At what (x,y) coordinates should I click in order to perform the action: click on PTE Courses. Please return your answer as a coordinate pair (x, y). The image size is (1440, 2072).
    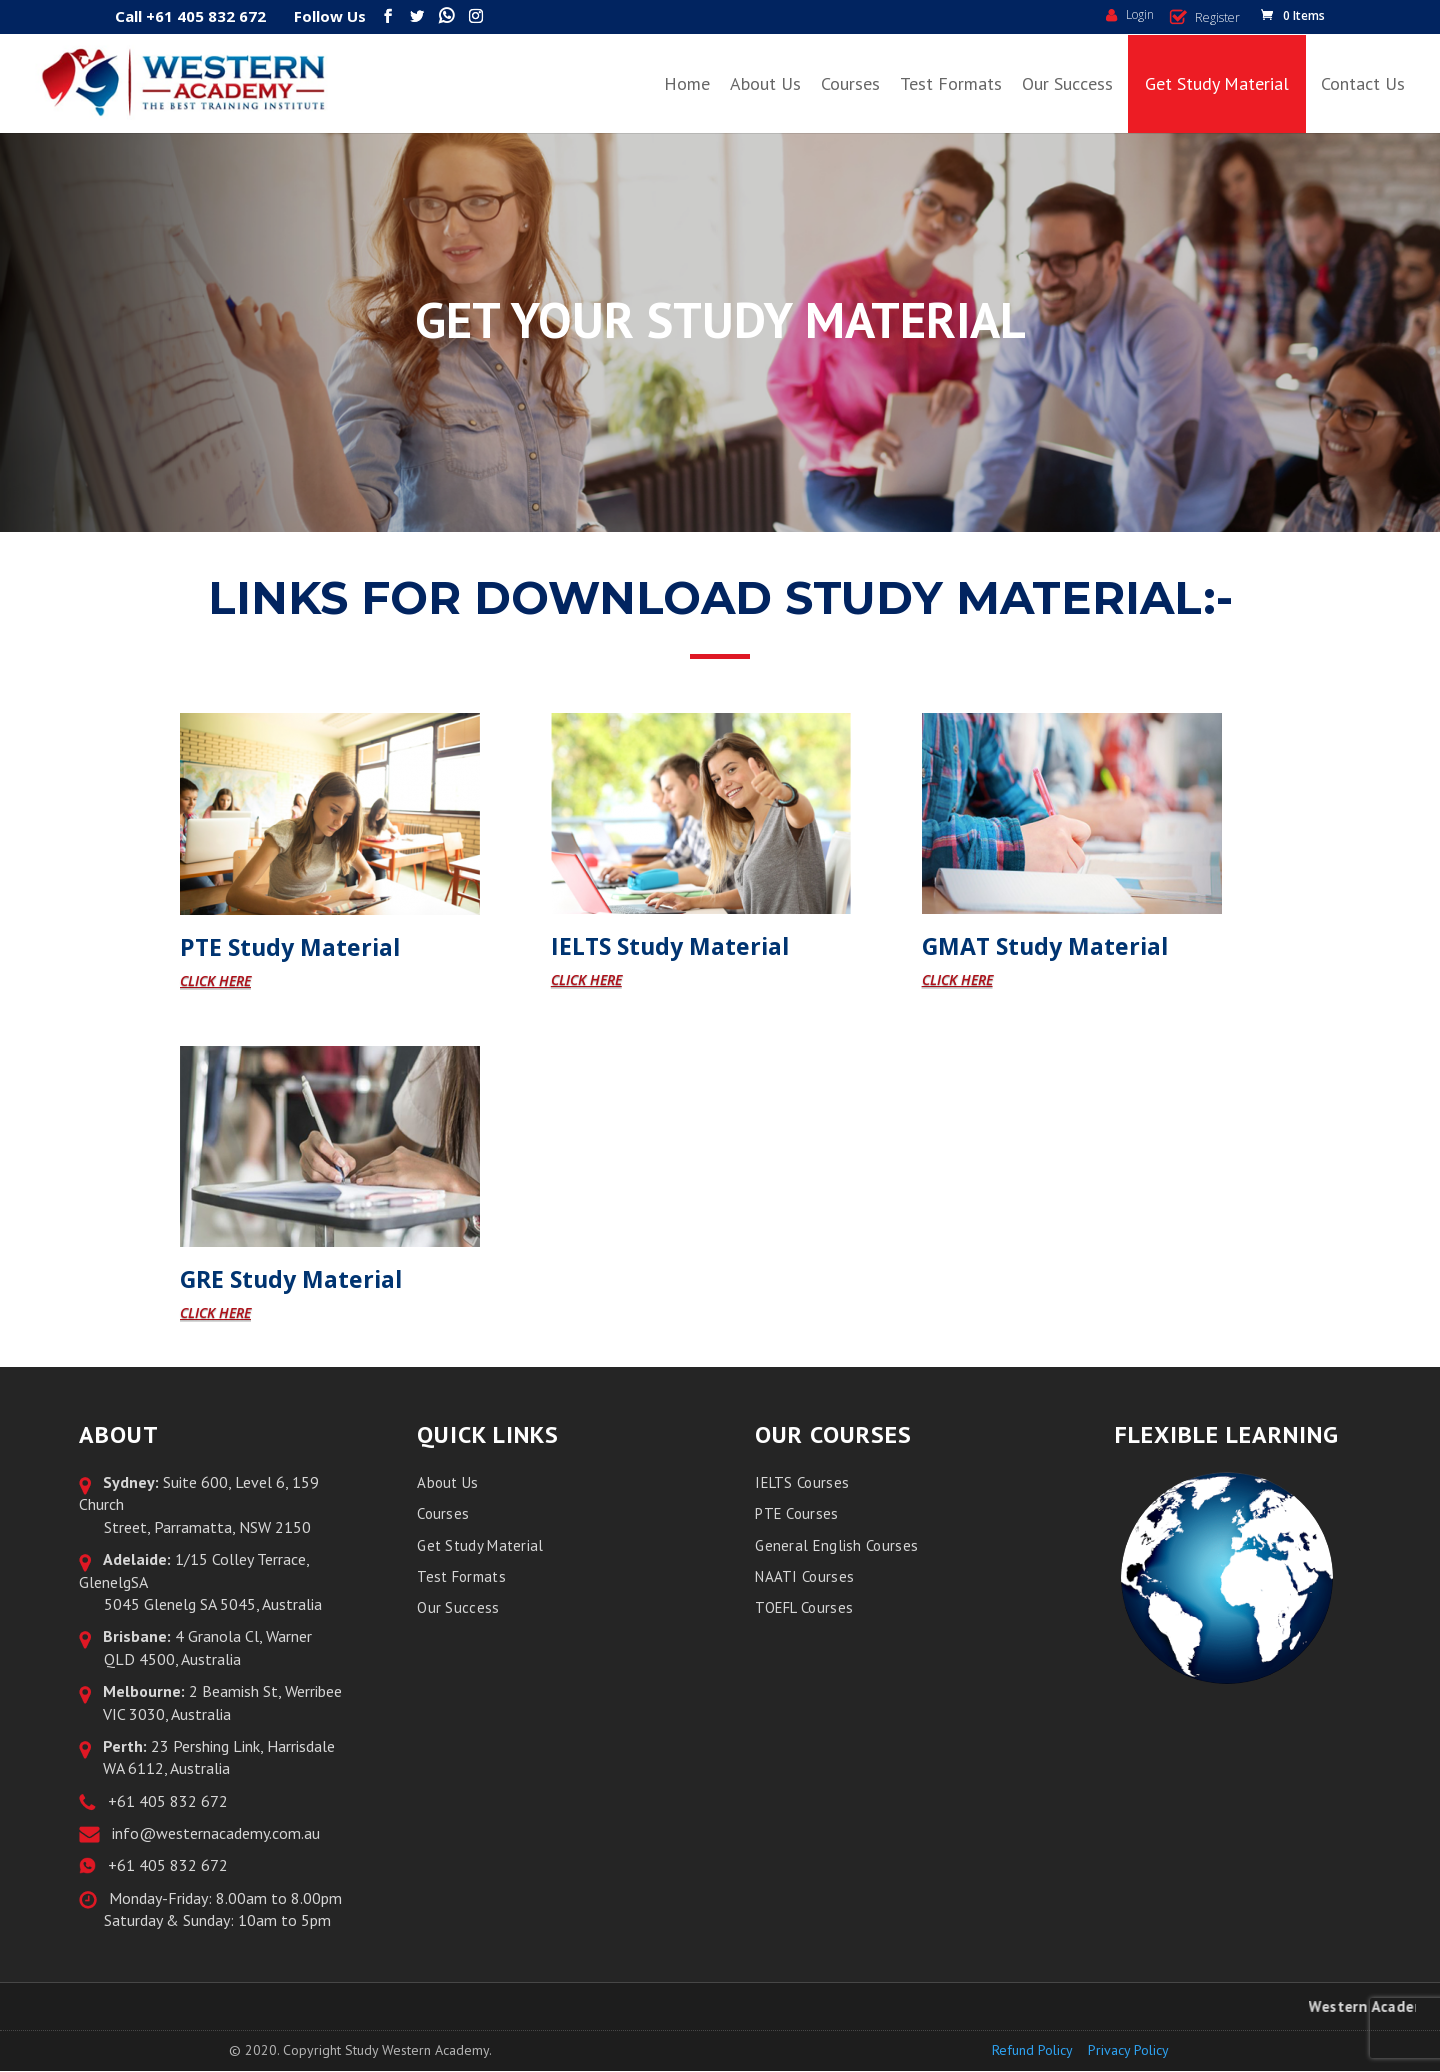
    Looking at the image, I should click on (796, 1513).